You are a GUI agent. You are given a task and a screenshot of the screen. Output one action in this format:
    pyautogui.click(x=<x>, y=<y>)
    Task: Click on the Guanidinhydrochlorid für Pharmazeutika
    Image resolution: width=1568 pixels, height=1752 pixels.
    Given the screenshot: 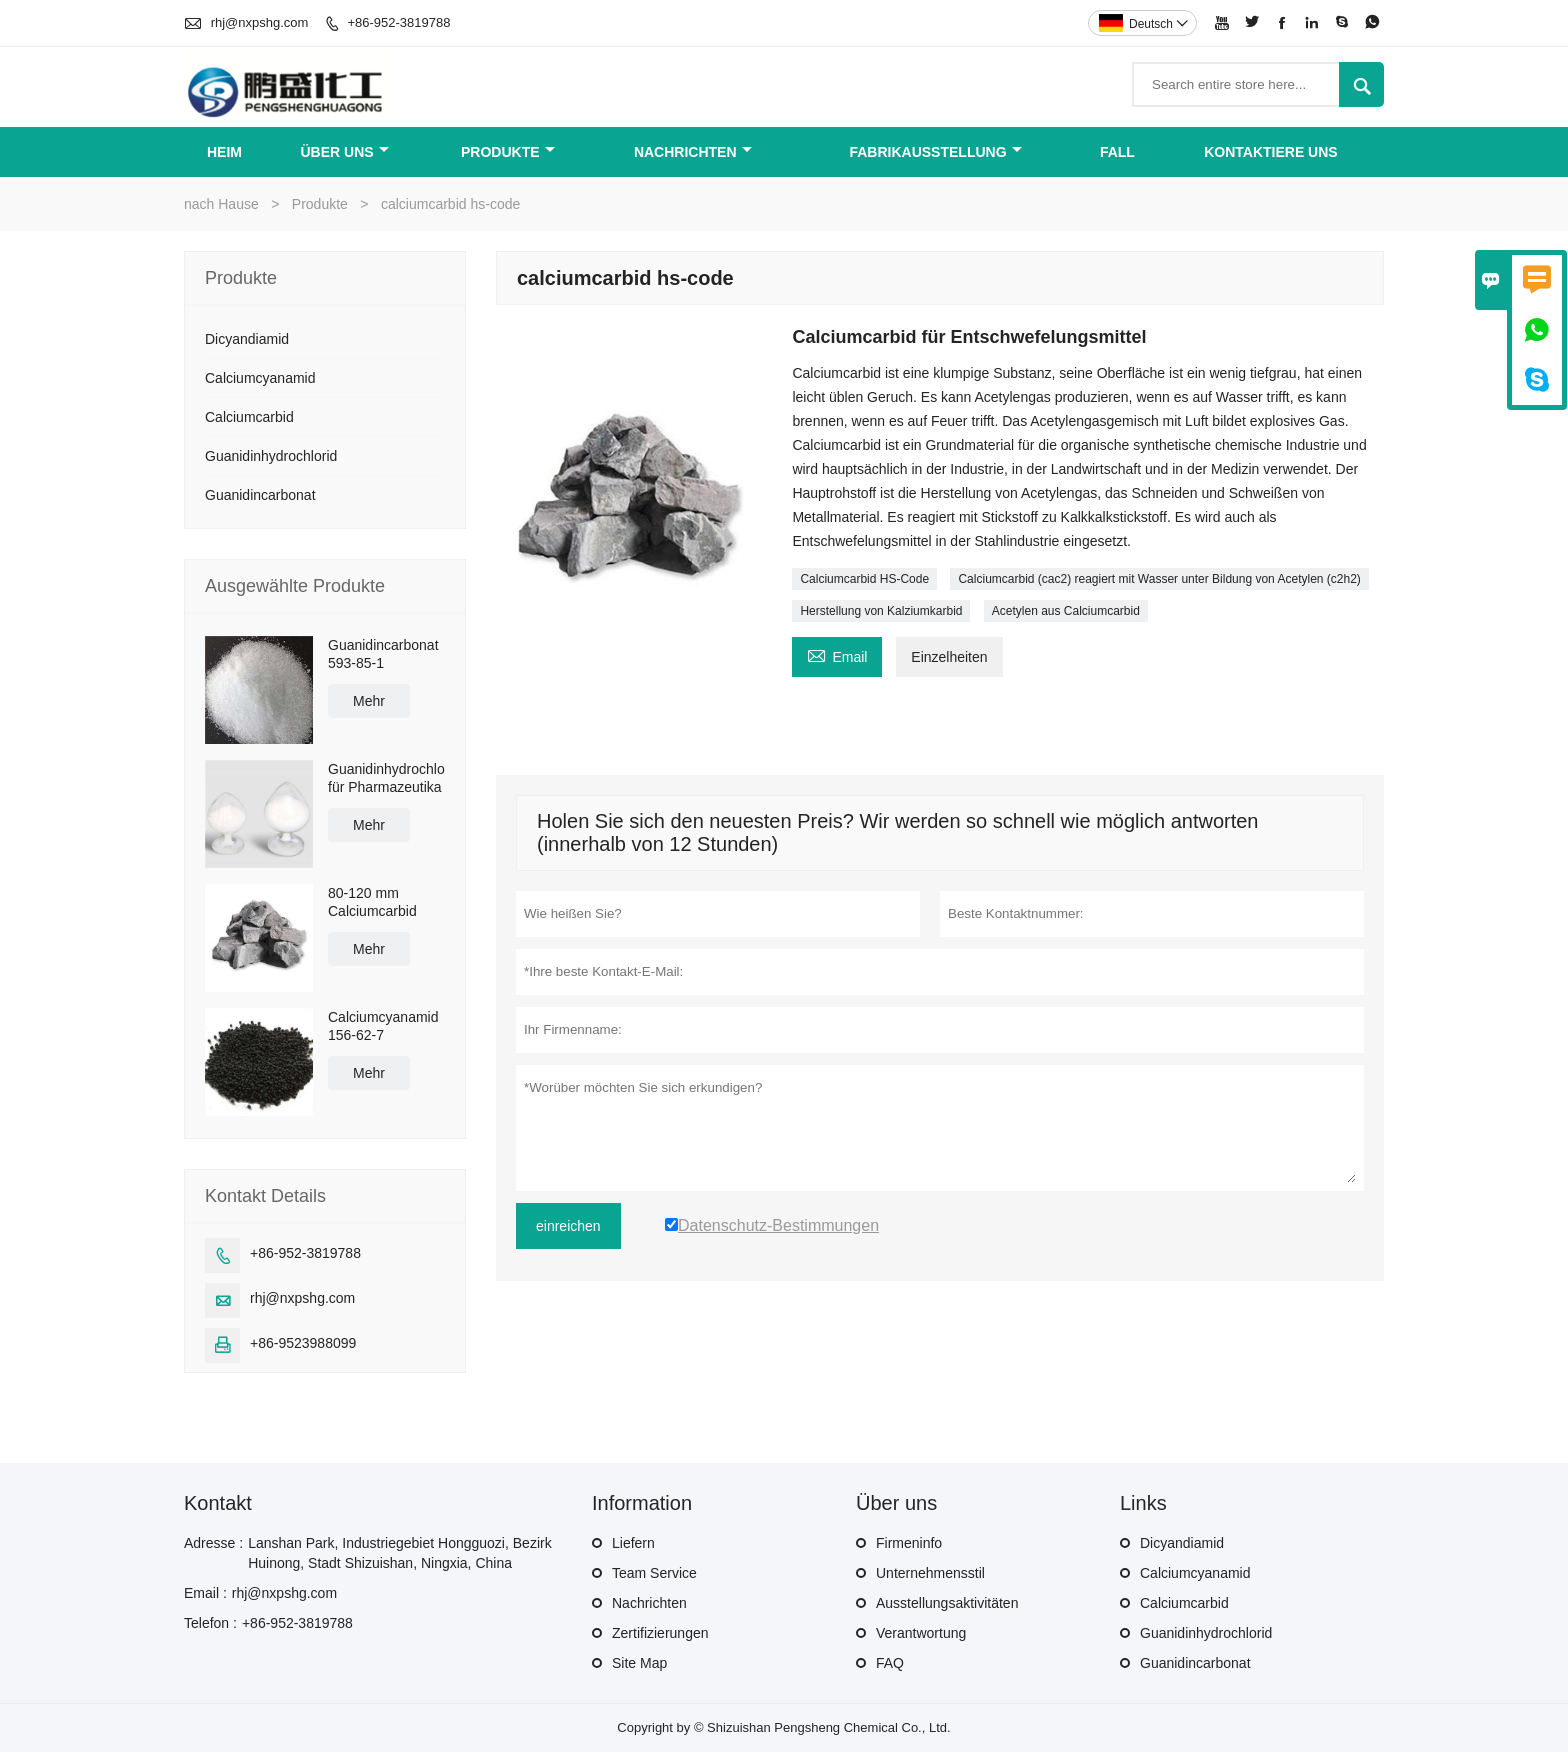 What is the action you would take?
    pyautogui.click(x=386, y=778)
    